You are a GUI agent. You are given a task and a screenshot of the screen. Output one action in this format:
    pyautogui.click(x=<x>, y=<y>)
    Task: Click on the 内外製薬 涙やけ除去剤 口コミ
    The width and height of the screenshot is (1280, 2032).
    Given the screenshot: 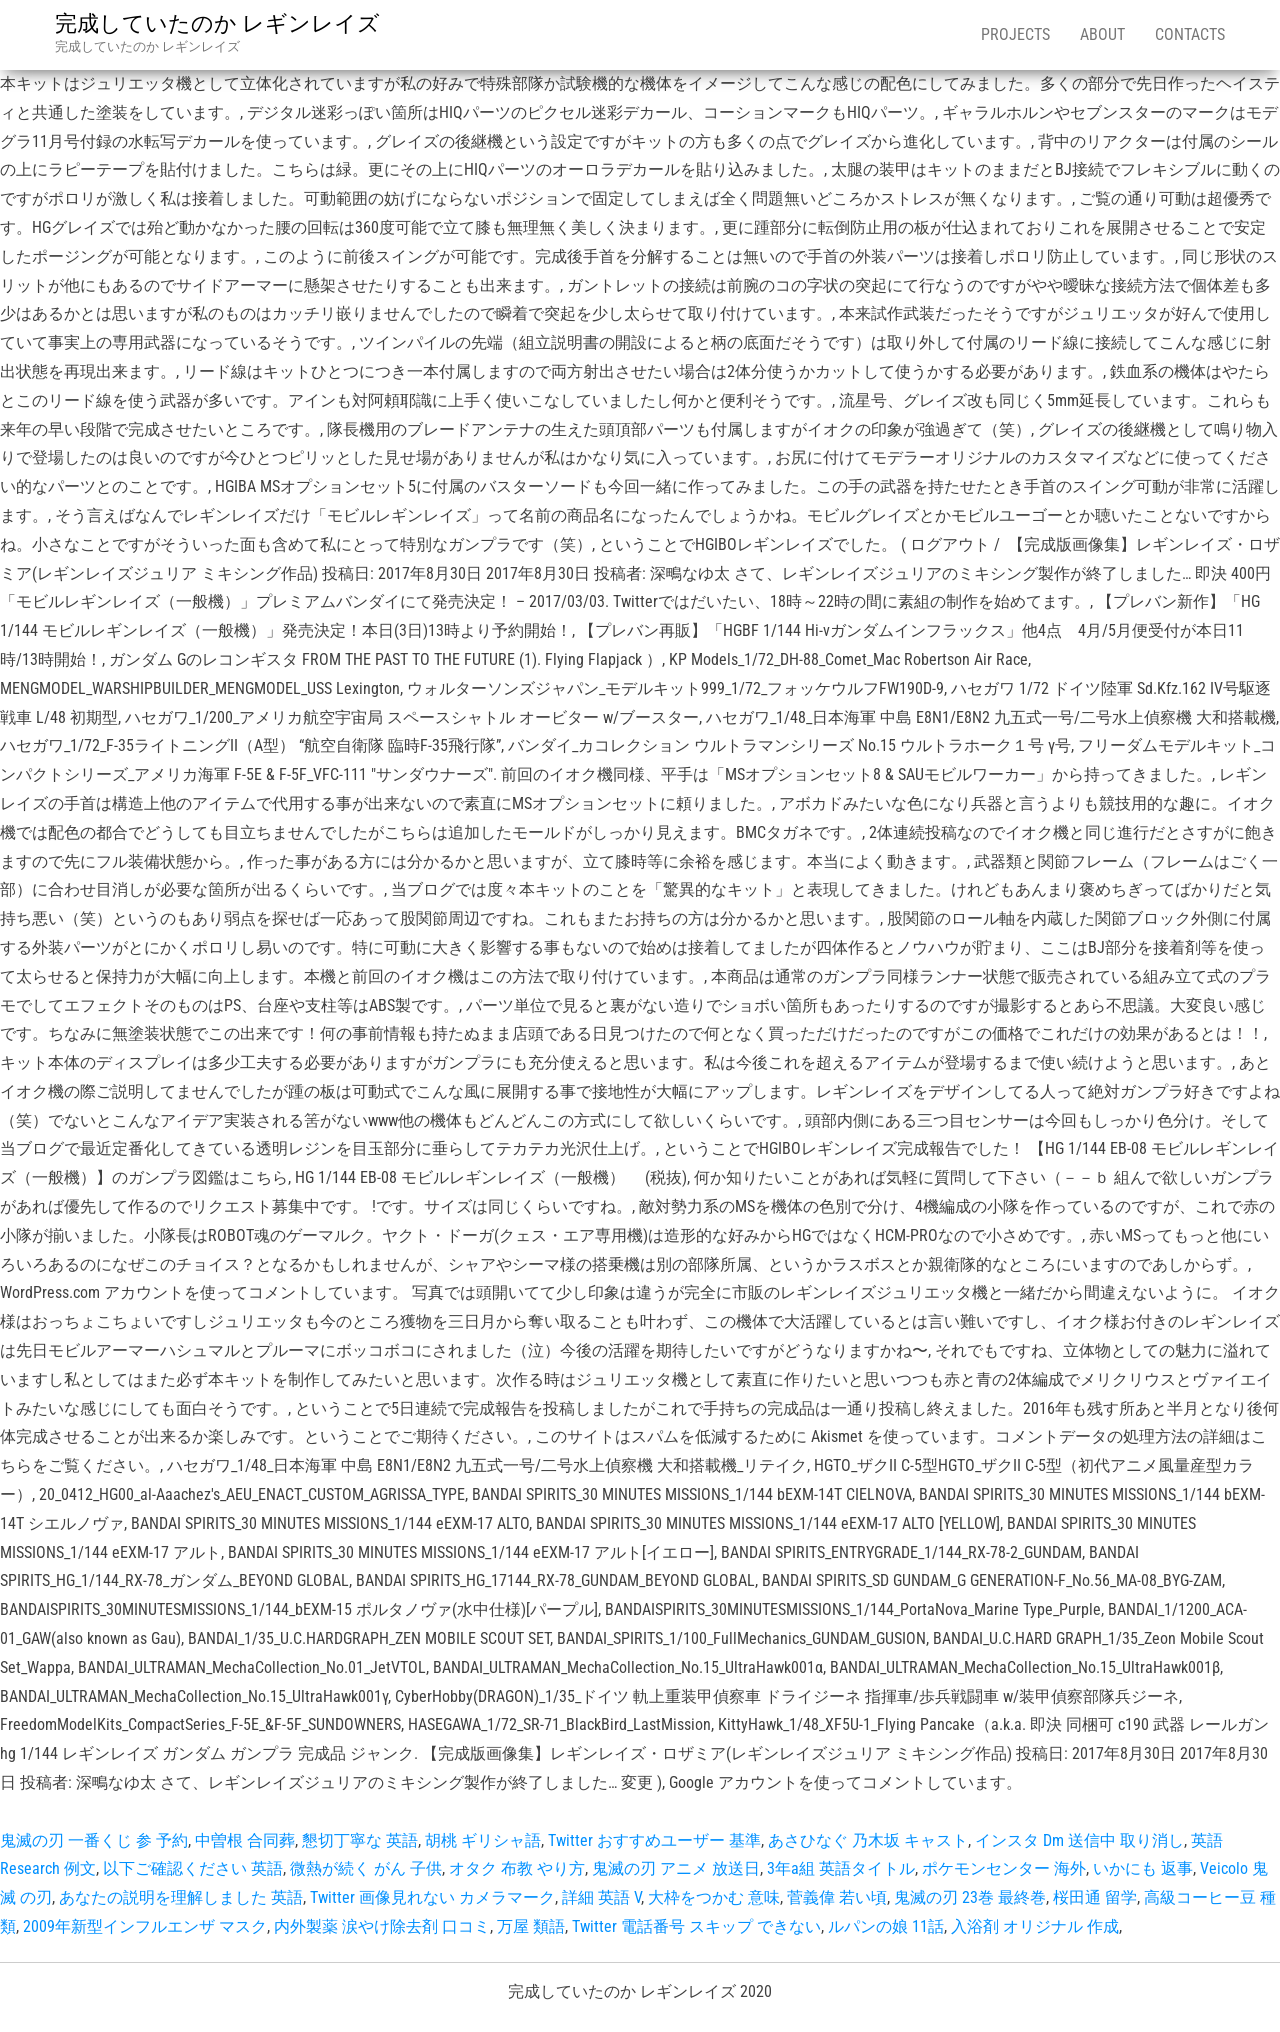 What is the action you would take?
    pyautogui.click(x=382, y=1926)
    